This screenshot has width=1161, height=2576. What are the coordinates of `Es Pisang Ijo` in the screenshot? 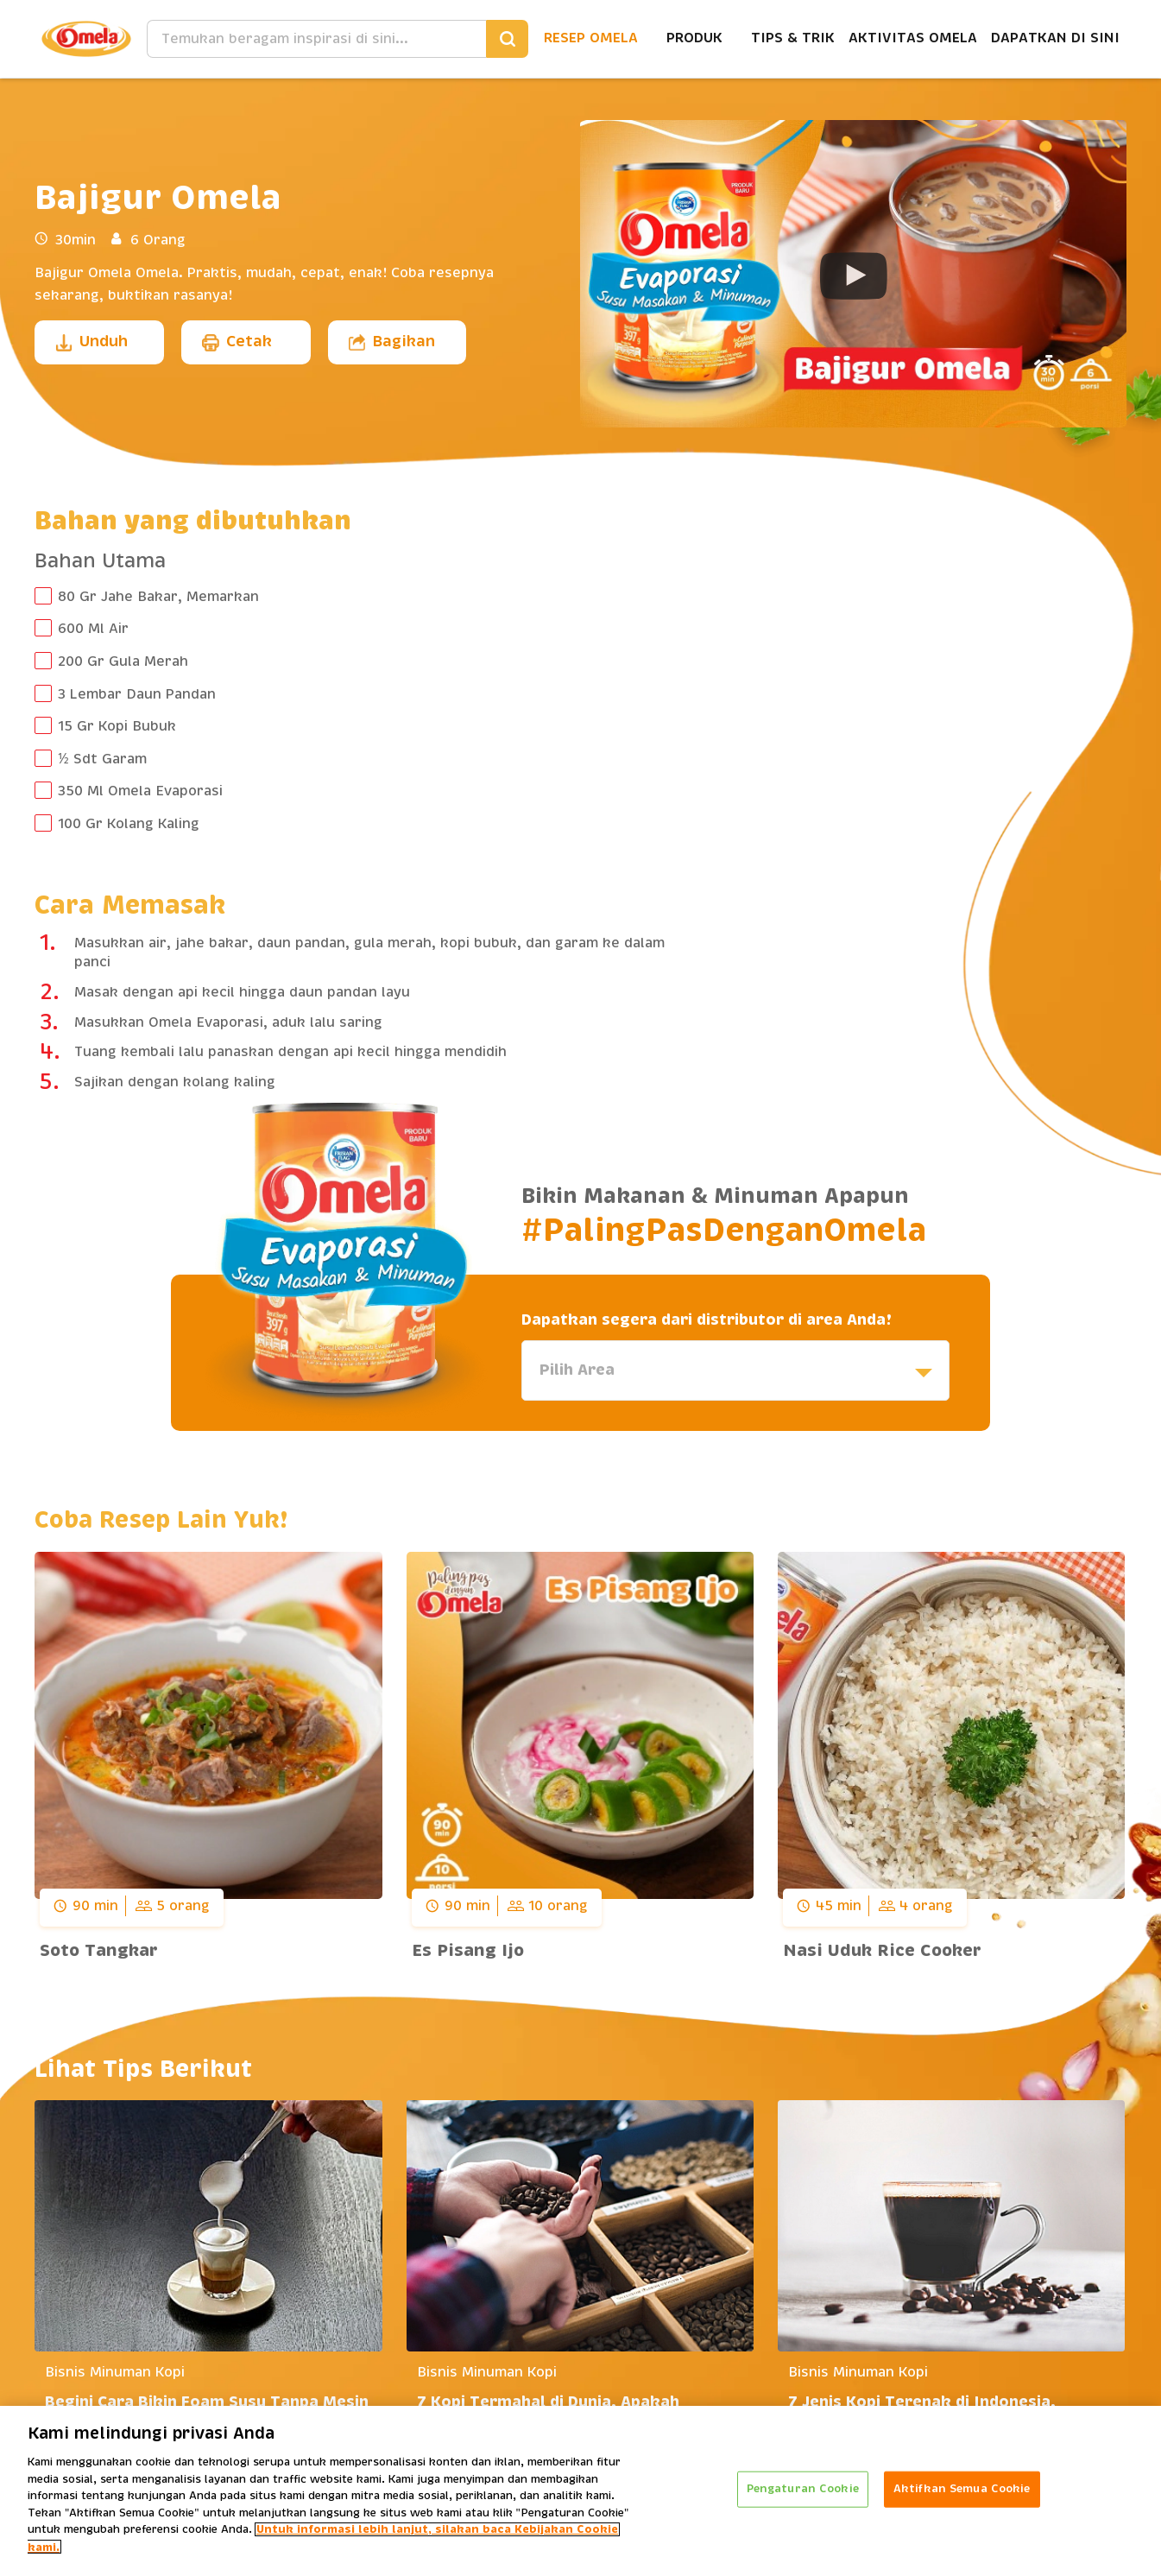 It's located at (468, 1951).